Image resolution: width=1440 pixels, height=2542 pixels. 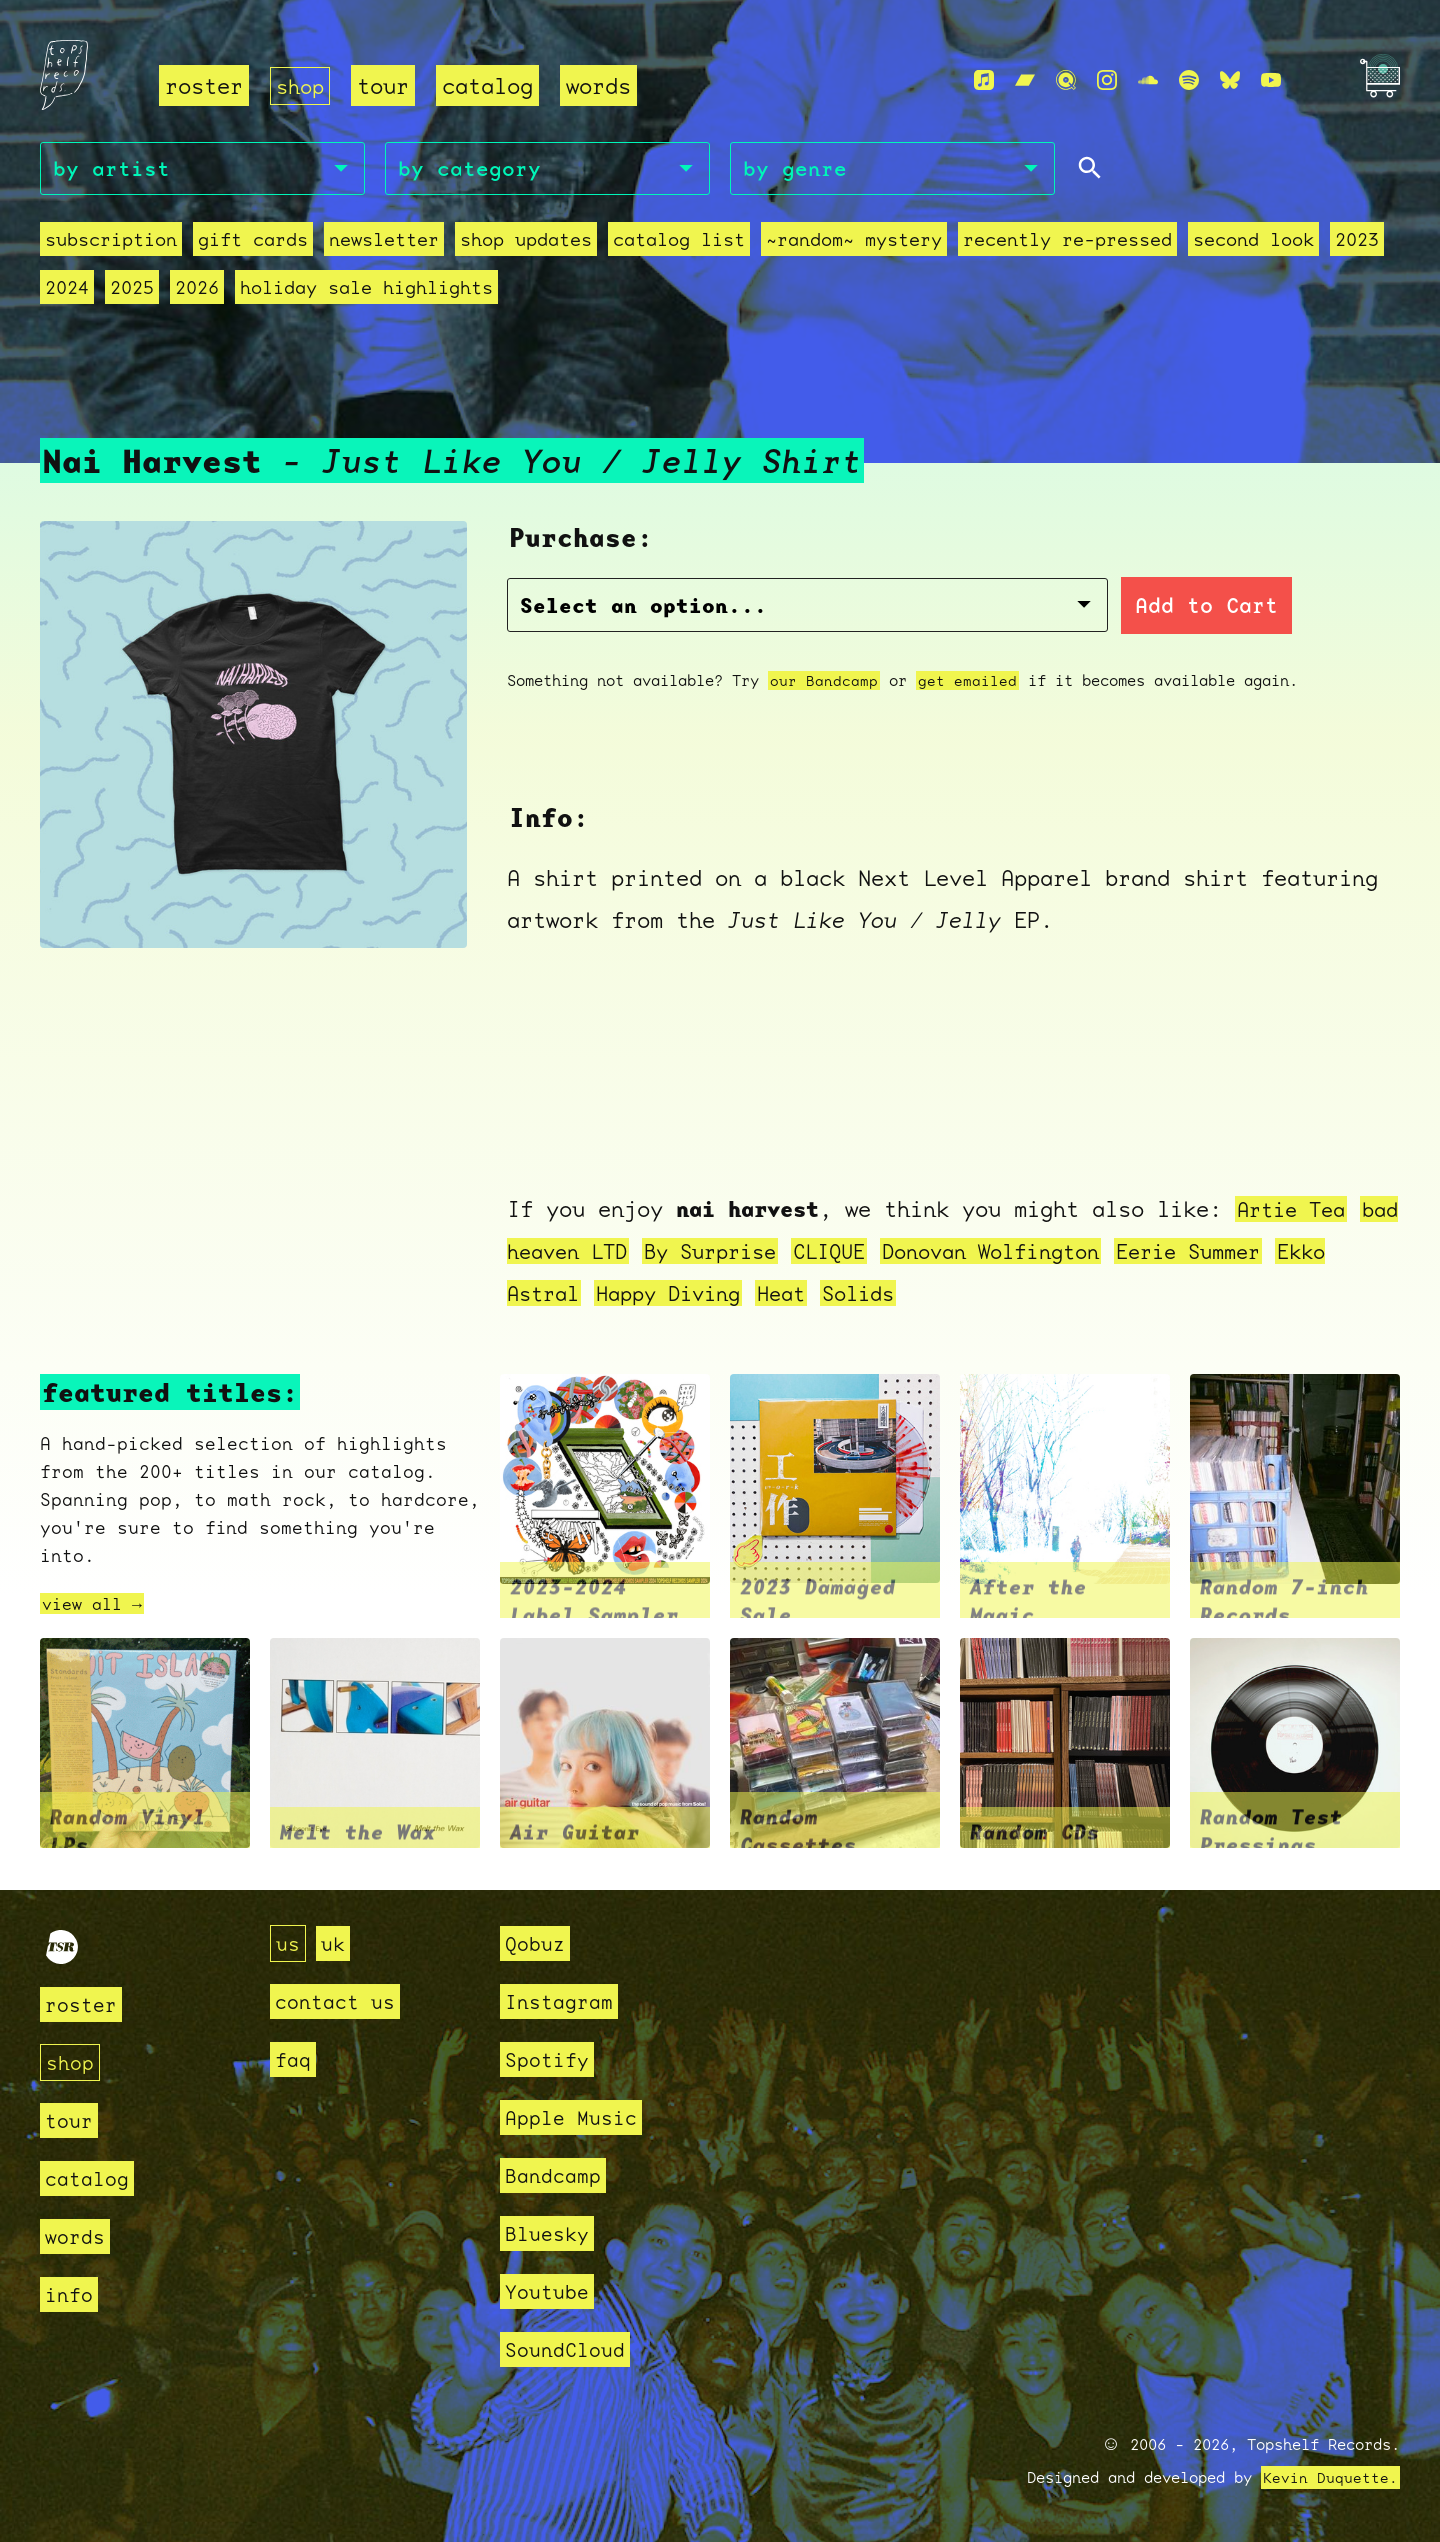 What do you see at coordinates (576, 2117) in the screenshot?
I see `Apple Music` at bounding box center [576, 2117].